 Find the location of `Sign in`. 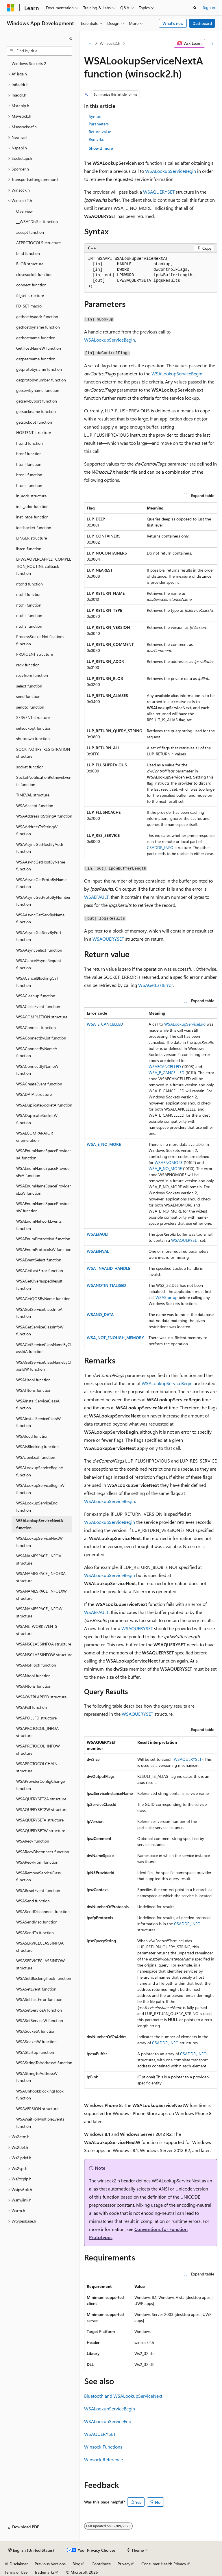

Sign in is located at coordinates (209, 7).